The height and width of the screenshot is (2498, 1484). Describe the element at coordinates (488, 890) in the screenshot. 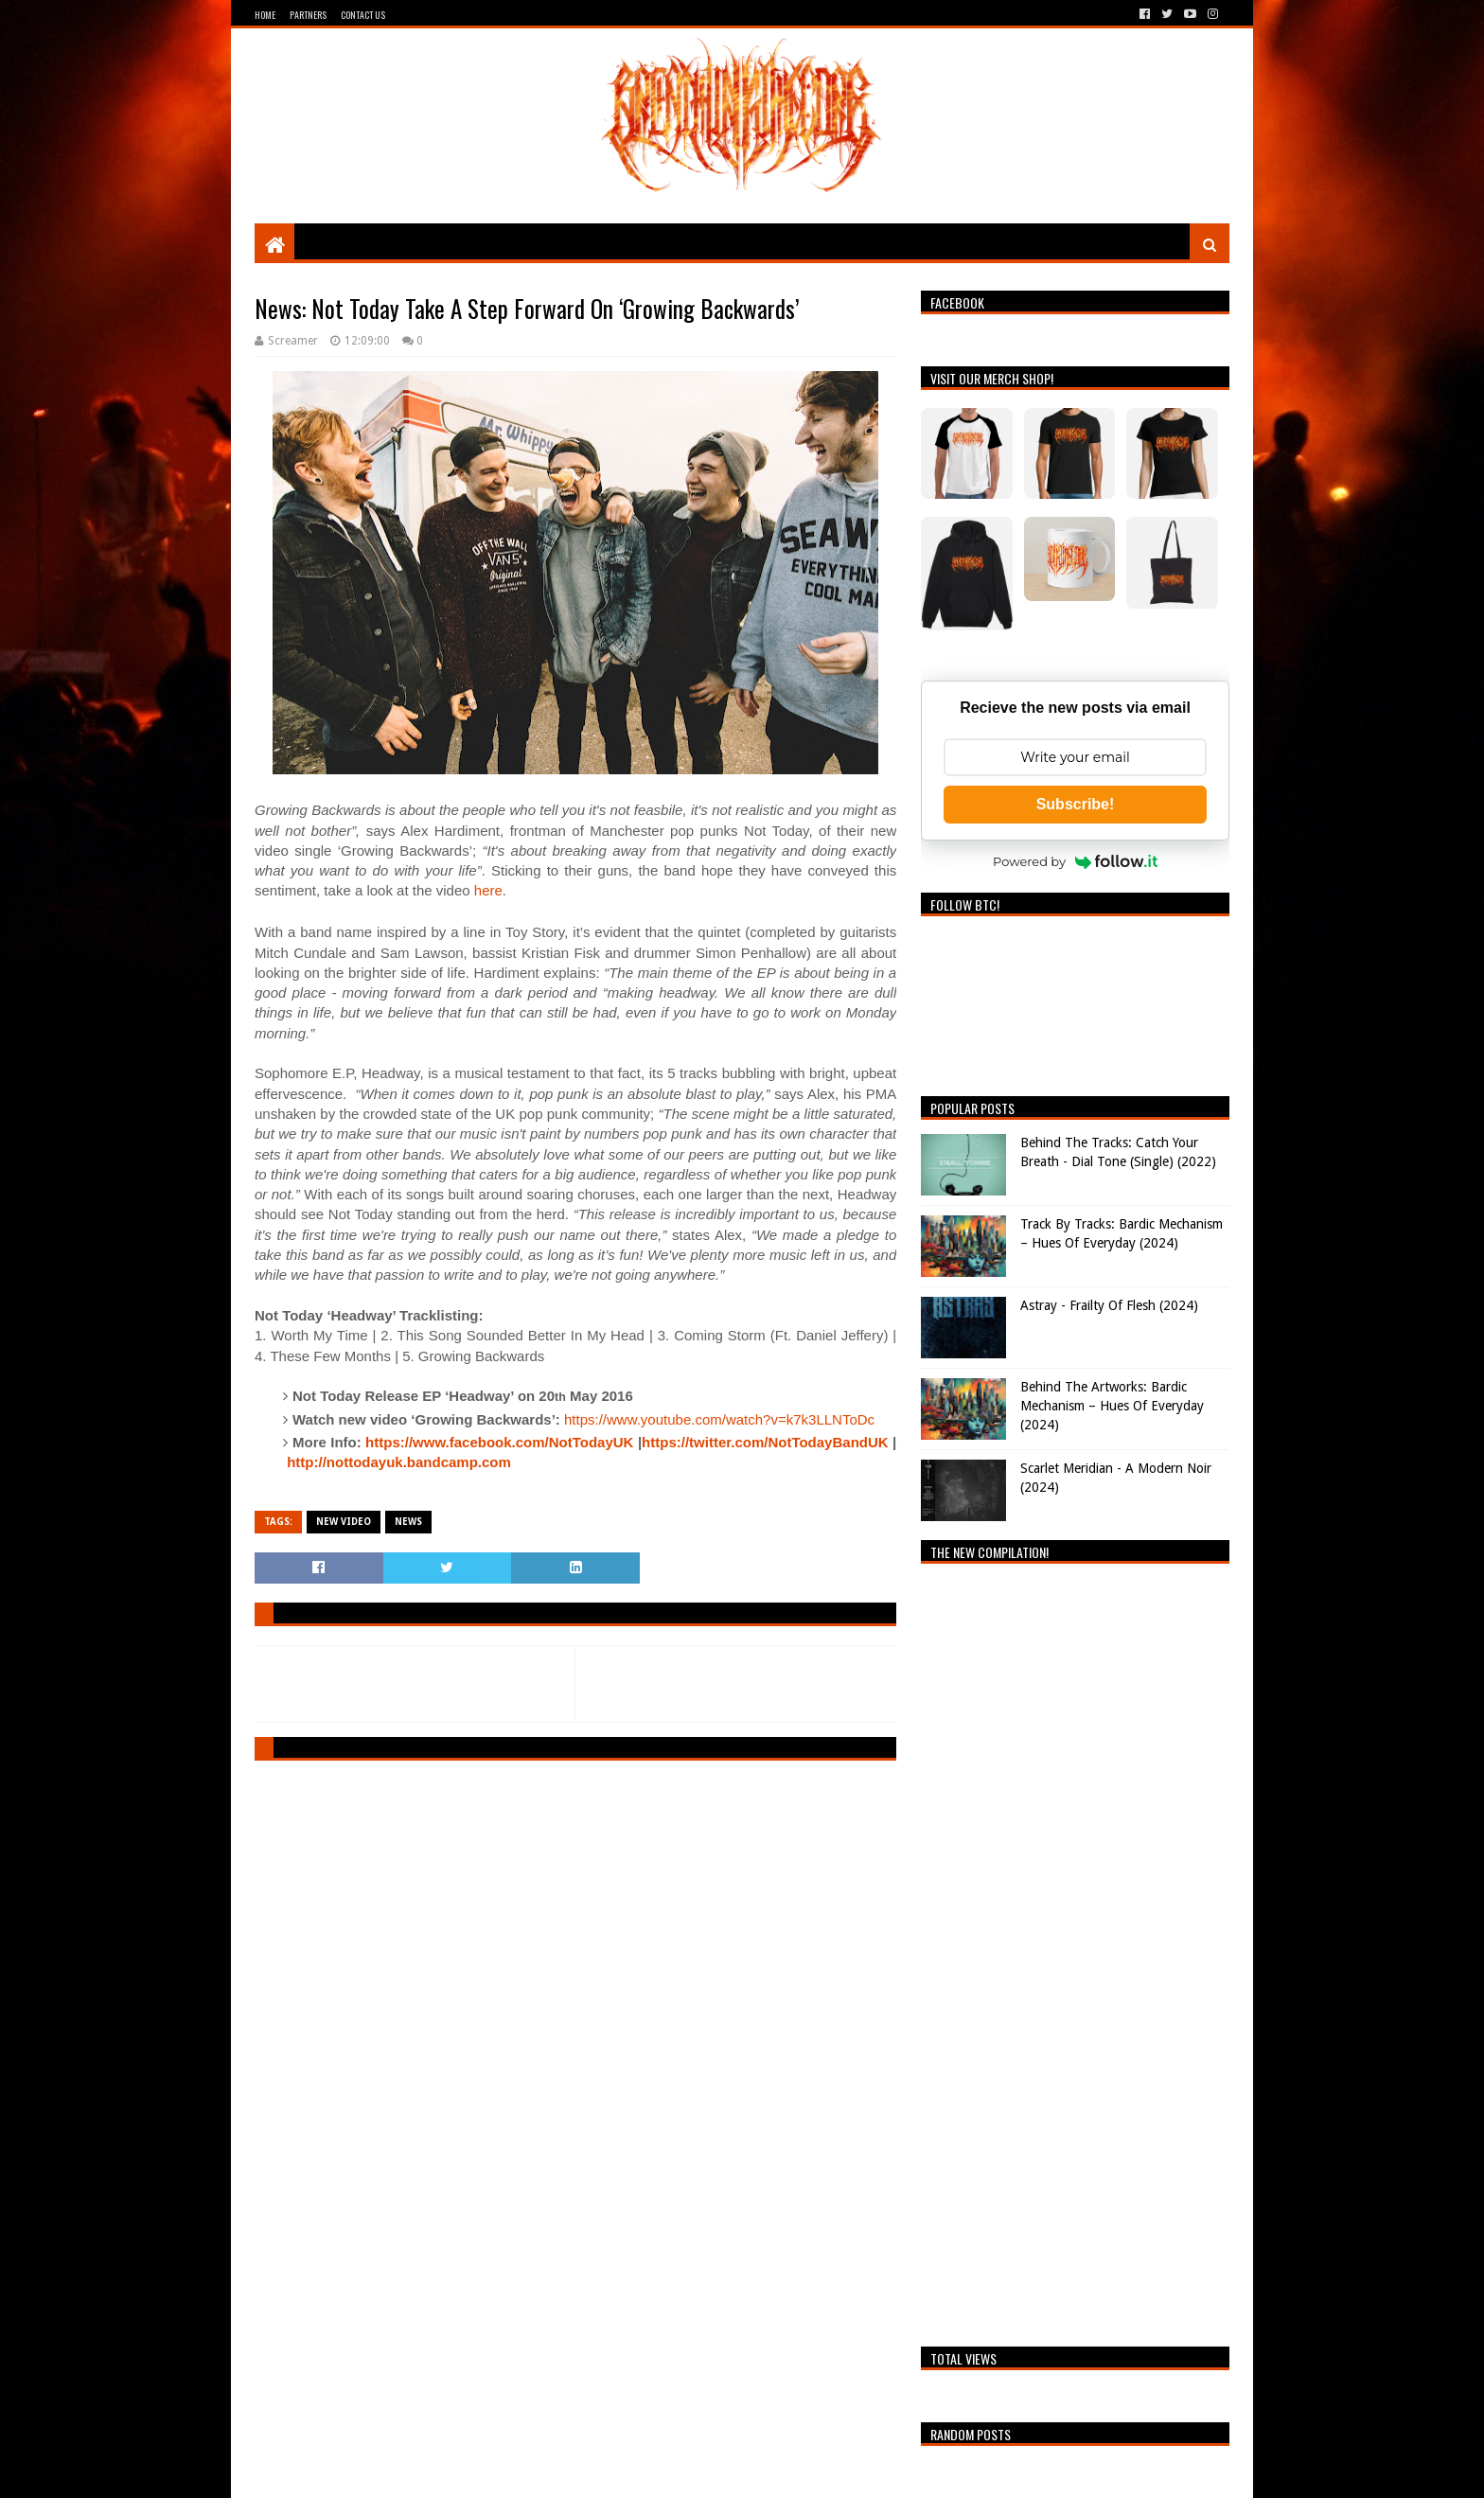

I see `here` at that location.